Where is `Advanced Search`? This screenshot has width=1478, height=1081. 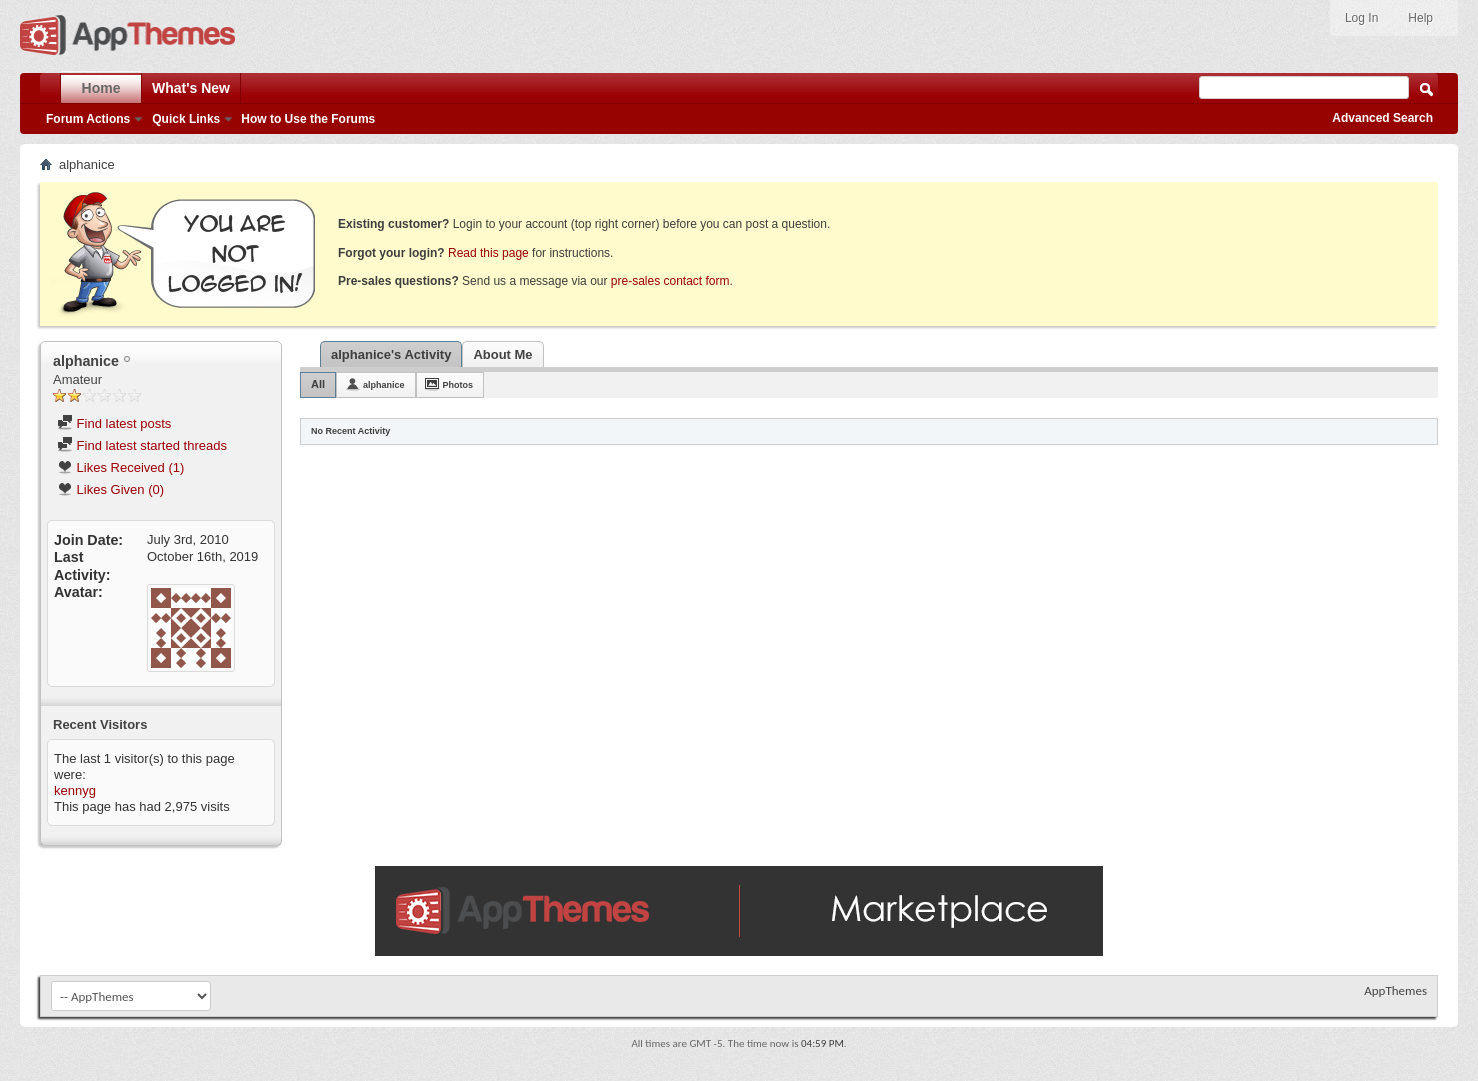 Advanced Search is located at coordinates (1382, 118).